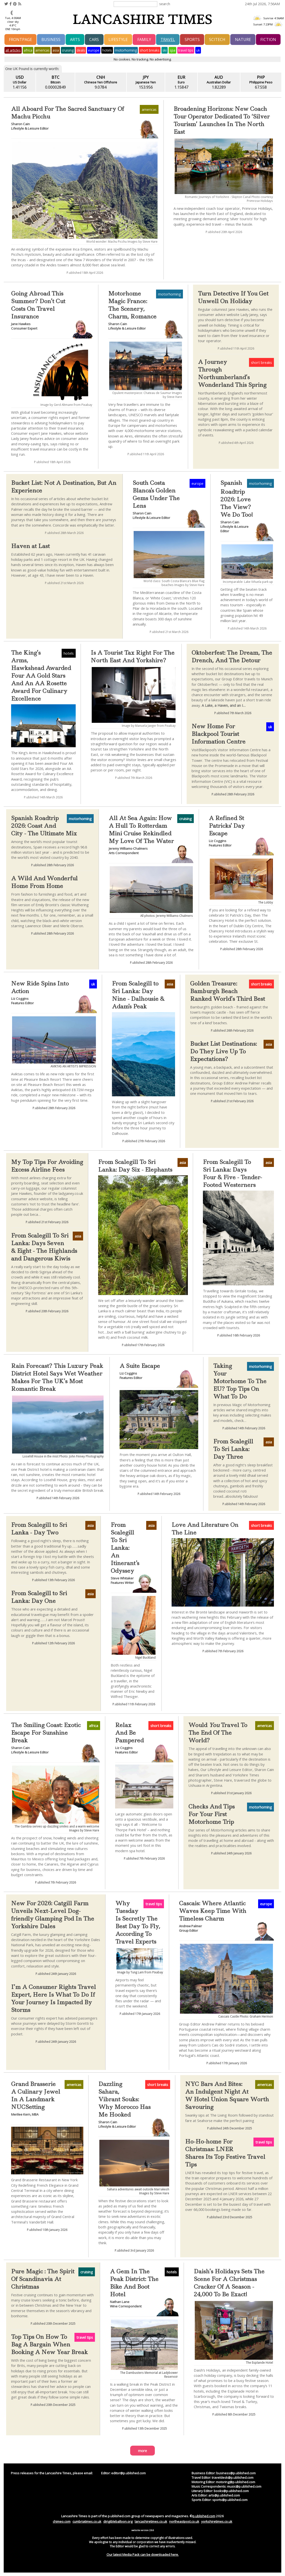  I want to click on Cruising, so click(68, 50).